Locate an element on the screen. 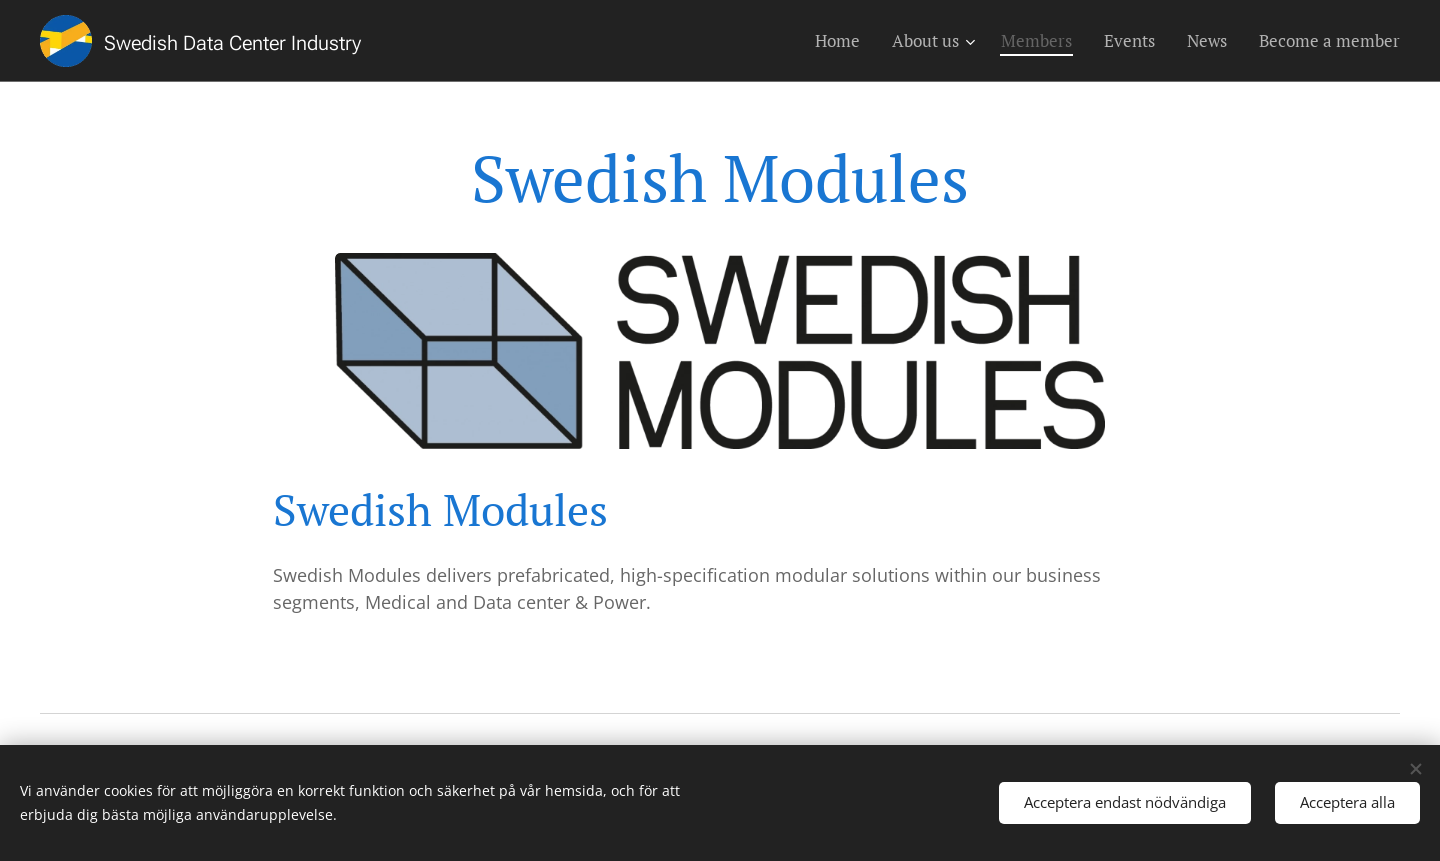  [menuitem] is located at coordinates (843, 41).